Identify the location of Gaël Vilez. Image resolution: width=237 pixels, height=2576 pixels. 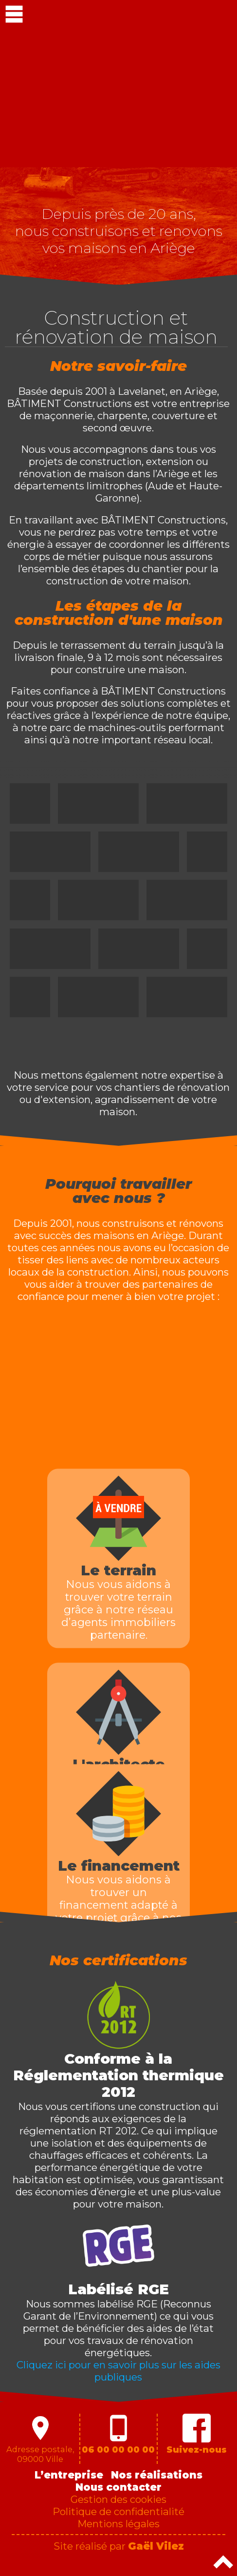
(156, 2546).